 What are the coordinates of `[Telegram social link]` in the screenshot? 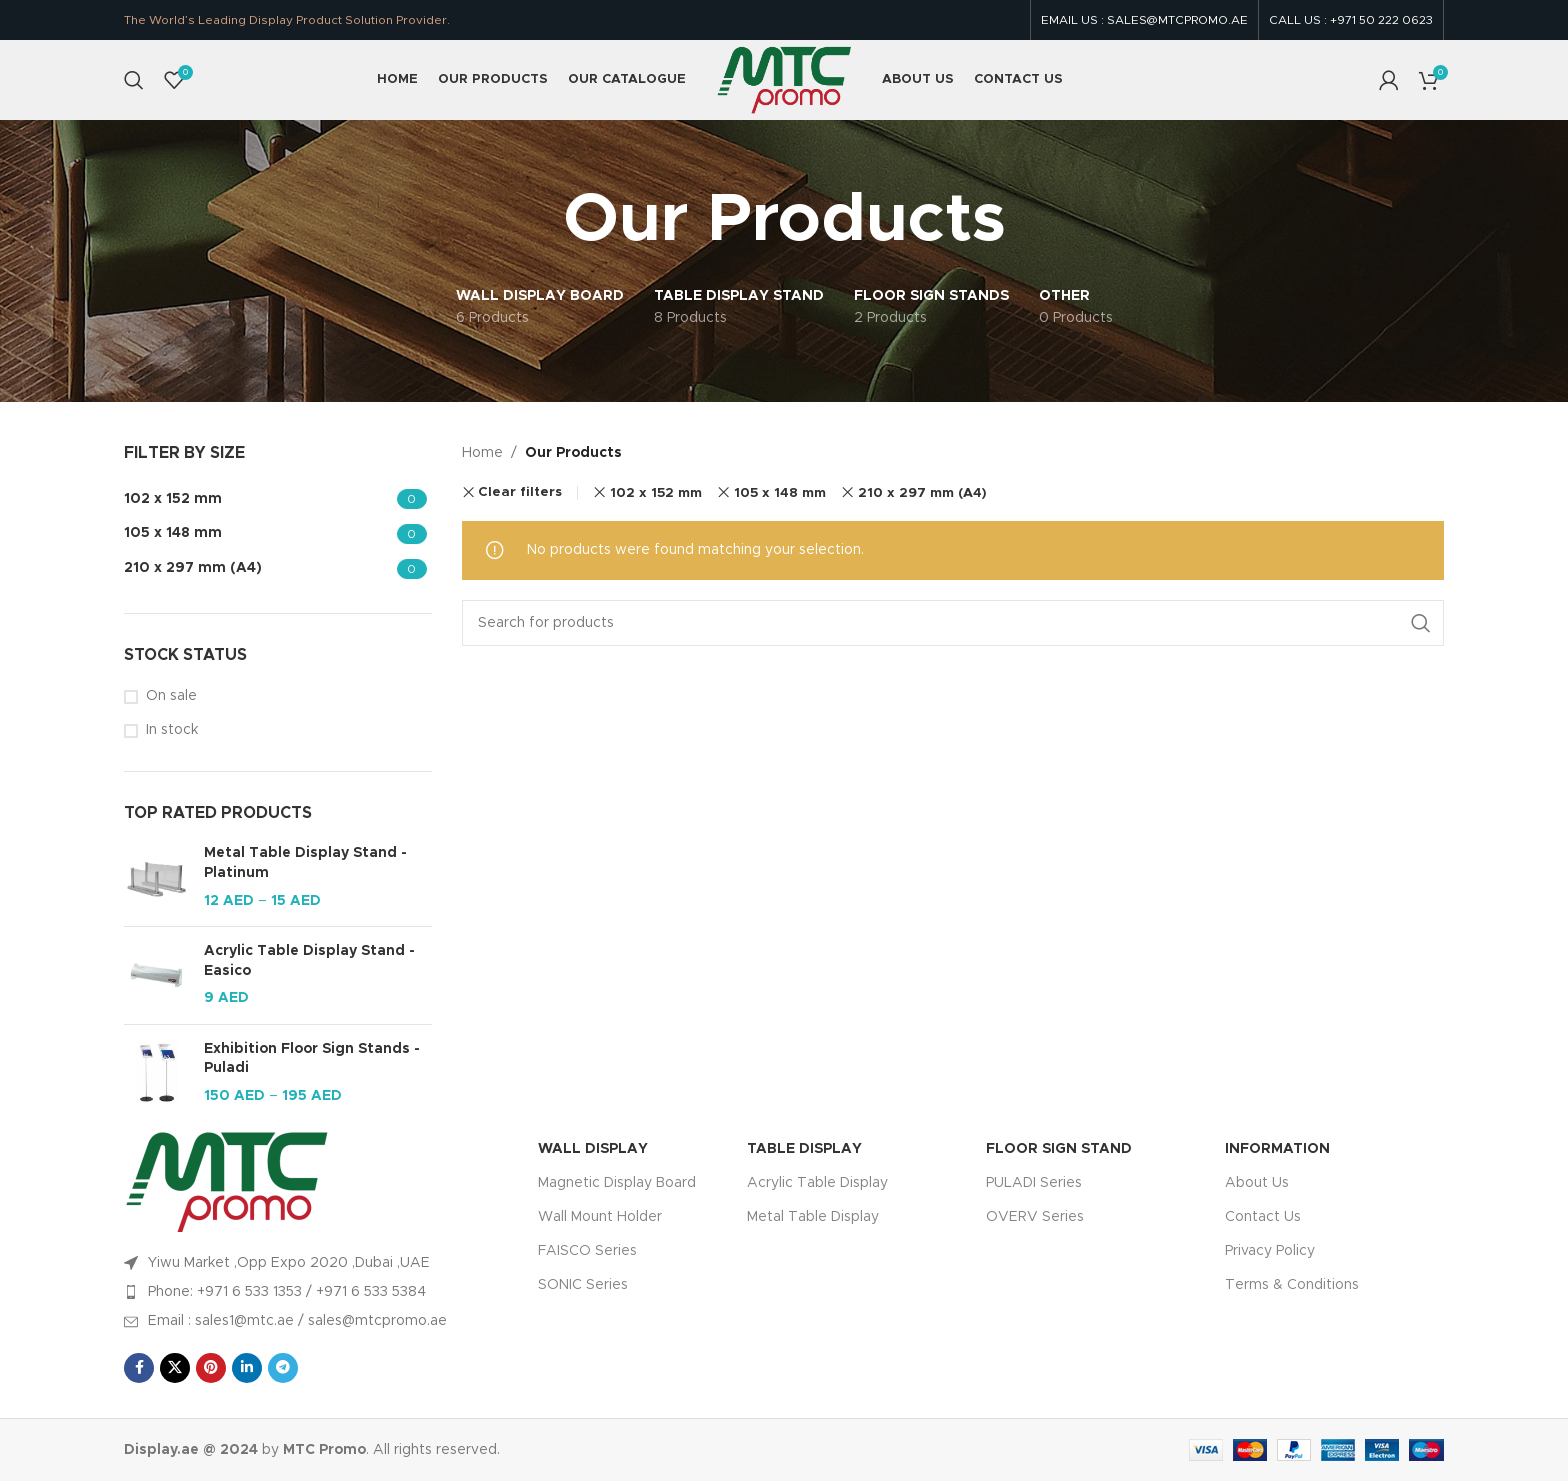 It's located at (283, 1368).